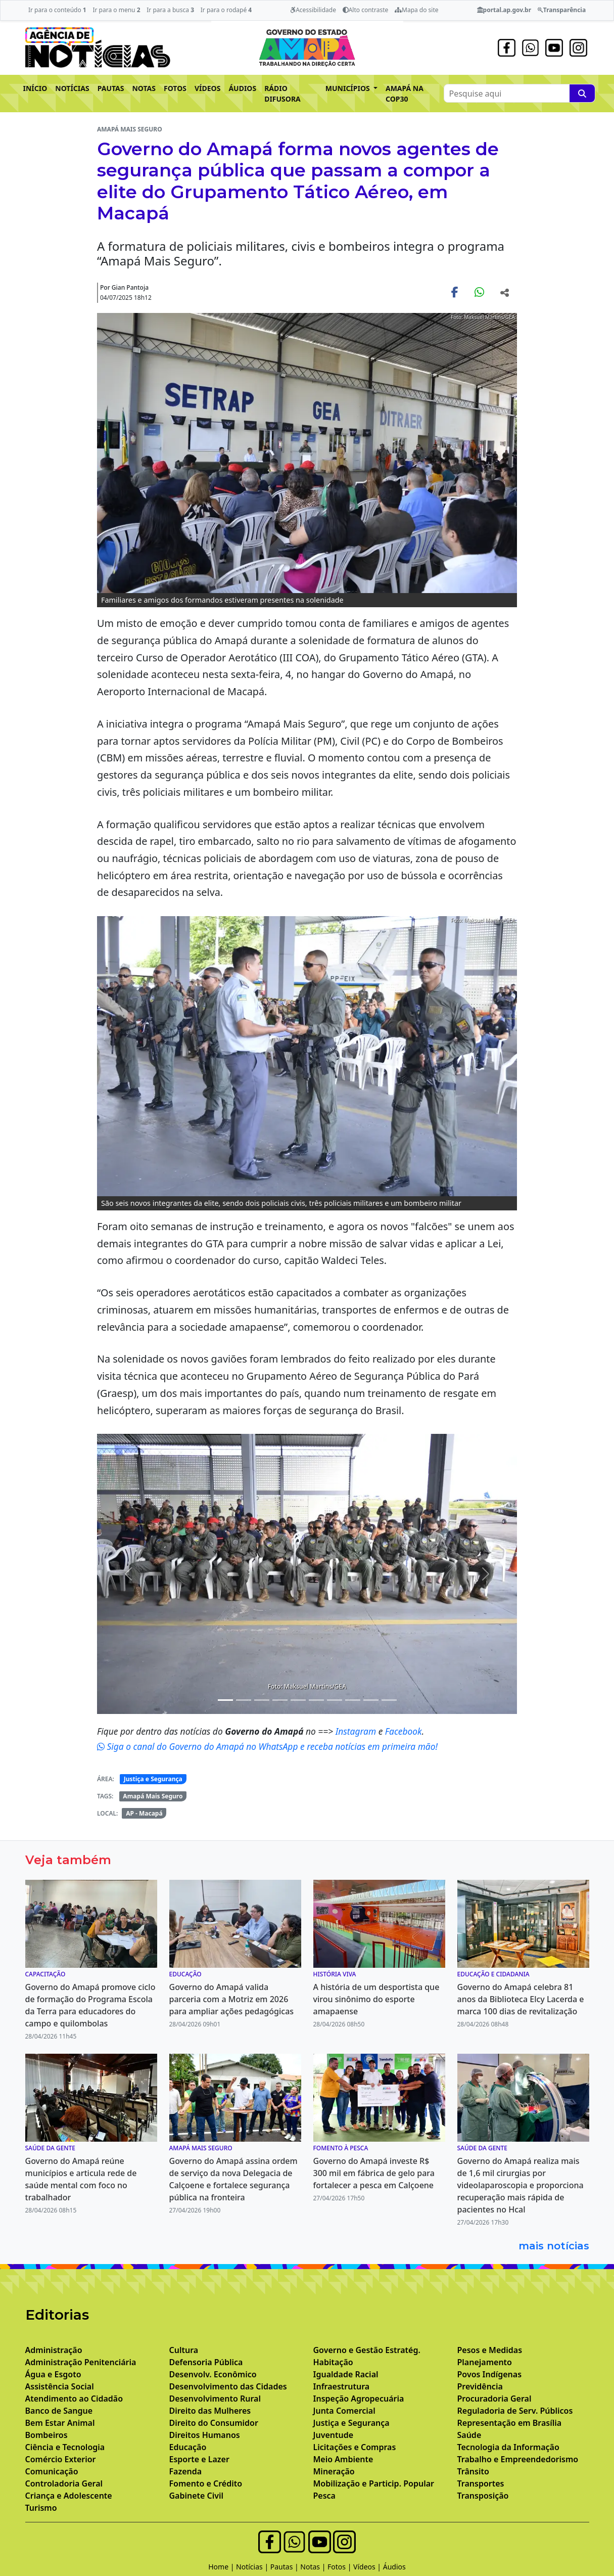 The height and width of the screenshot is (2576, 614). What do you see at coordinates (261, 1700) in the screenshot?
I see `[Noticias 4]` at bounding box center [261, 1700].